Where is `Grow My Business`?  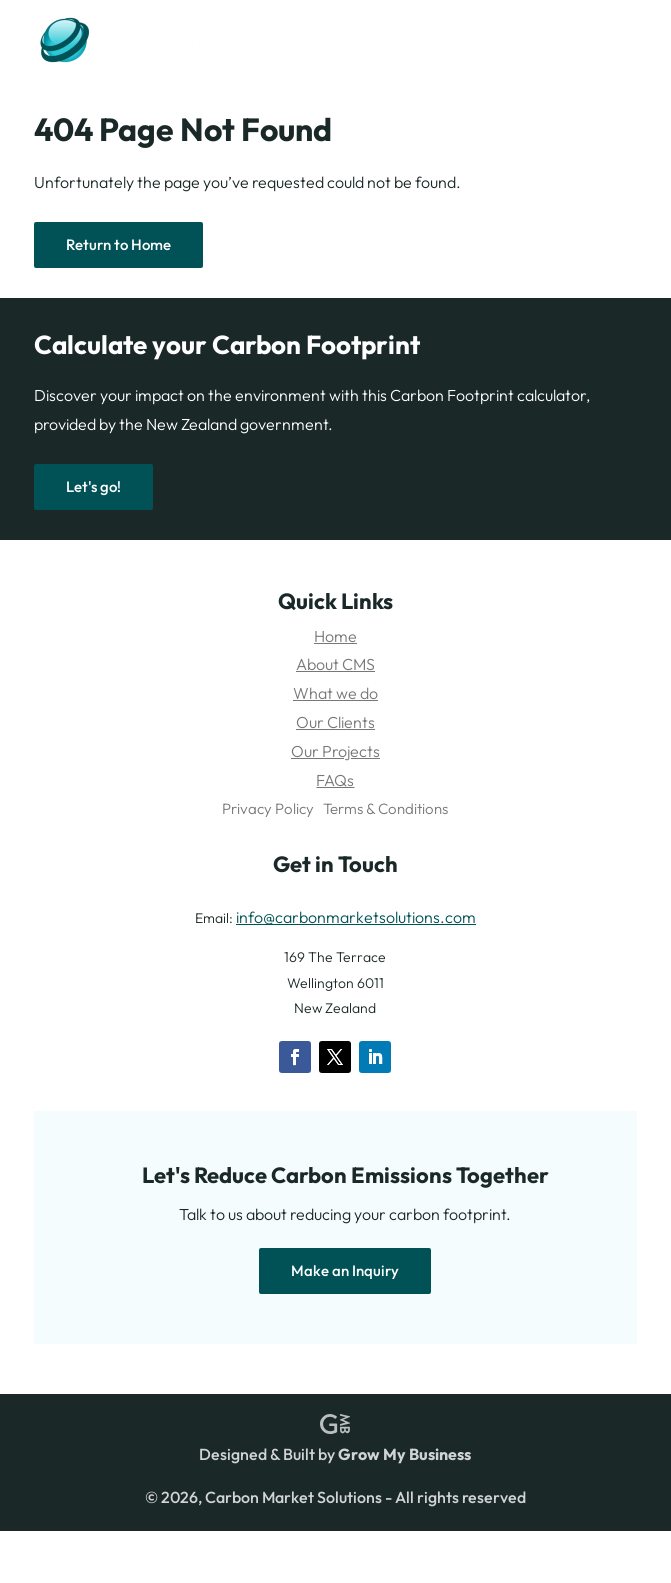
Grow My Business is located at coordinates (404, 1454).